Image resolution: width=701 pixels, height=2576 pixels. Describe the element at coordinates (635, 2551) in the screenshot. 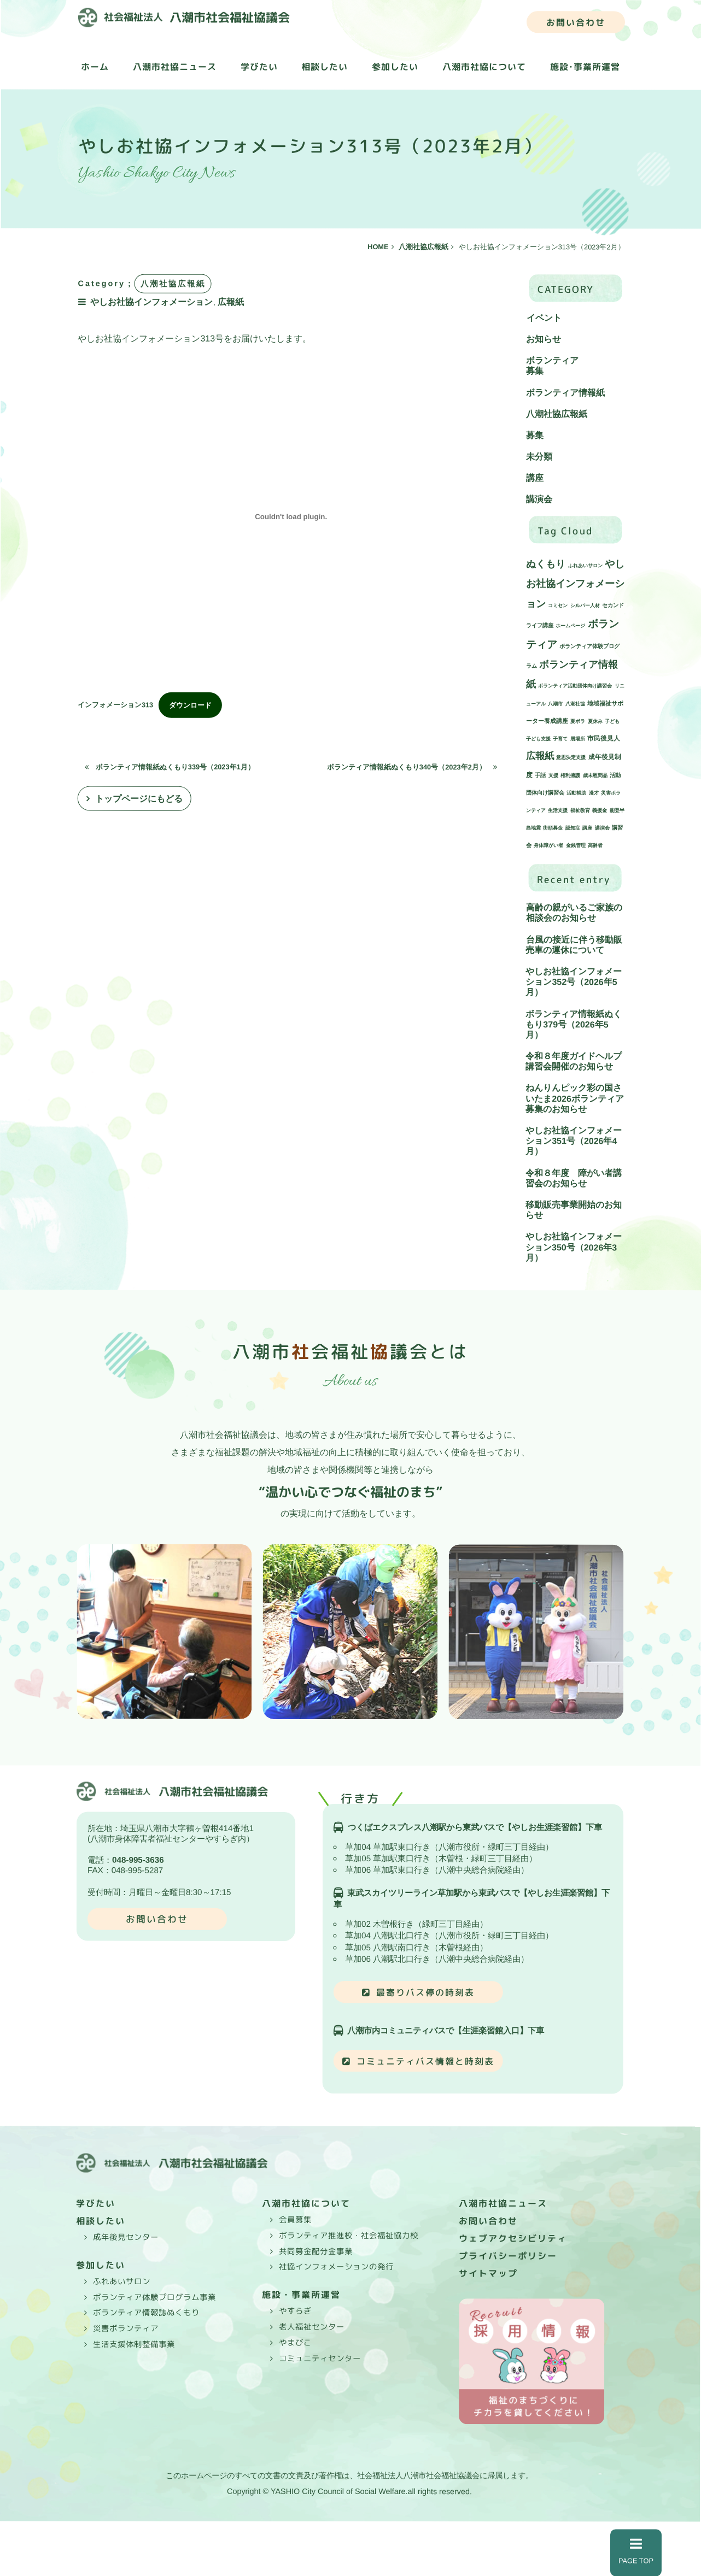

I see `PAGE TOP` at that location.